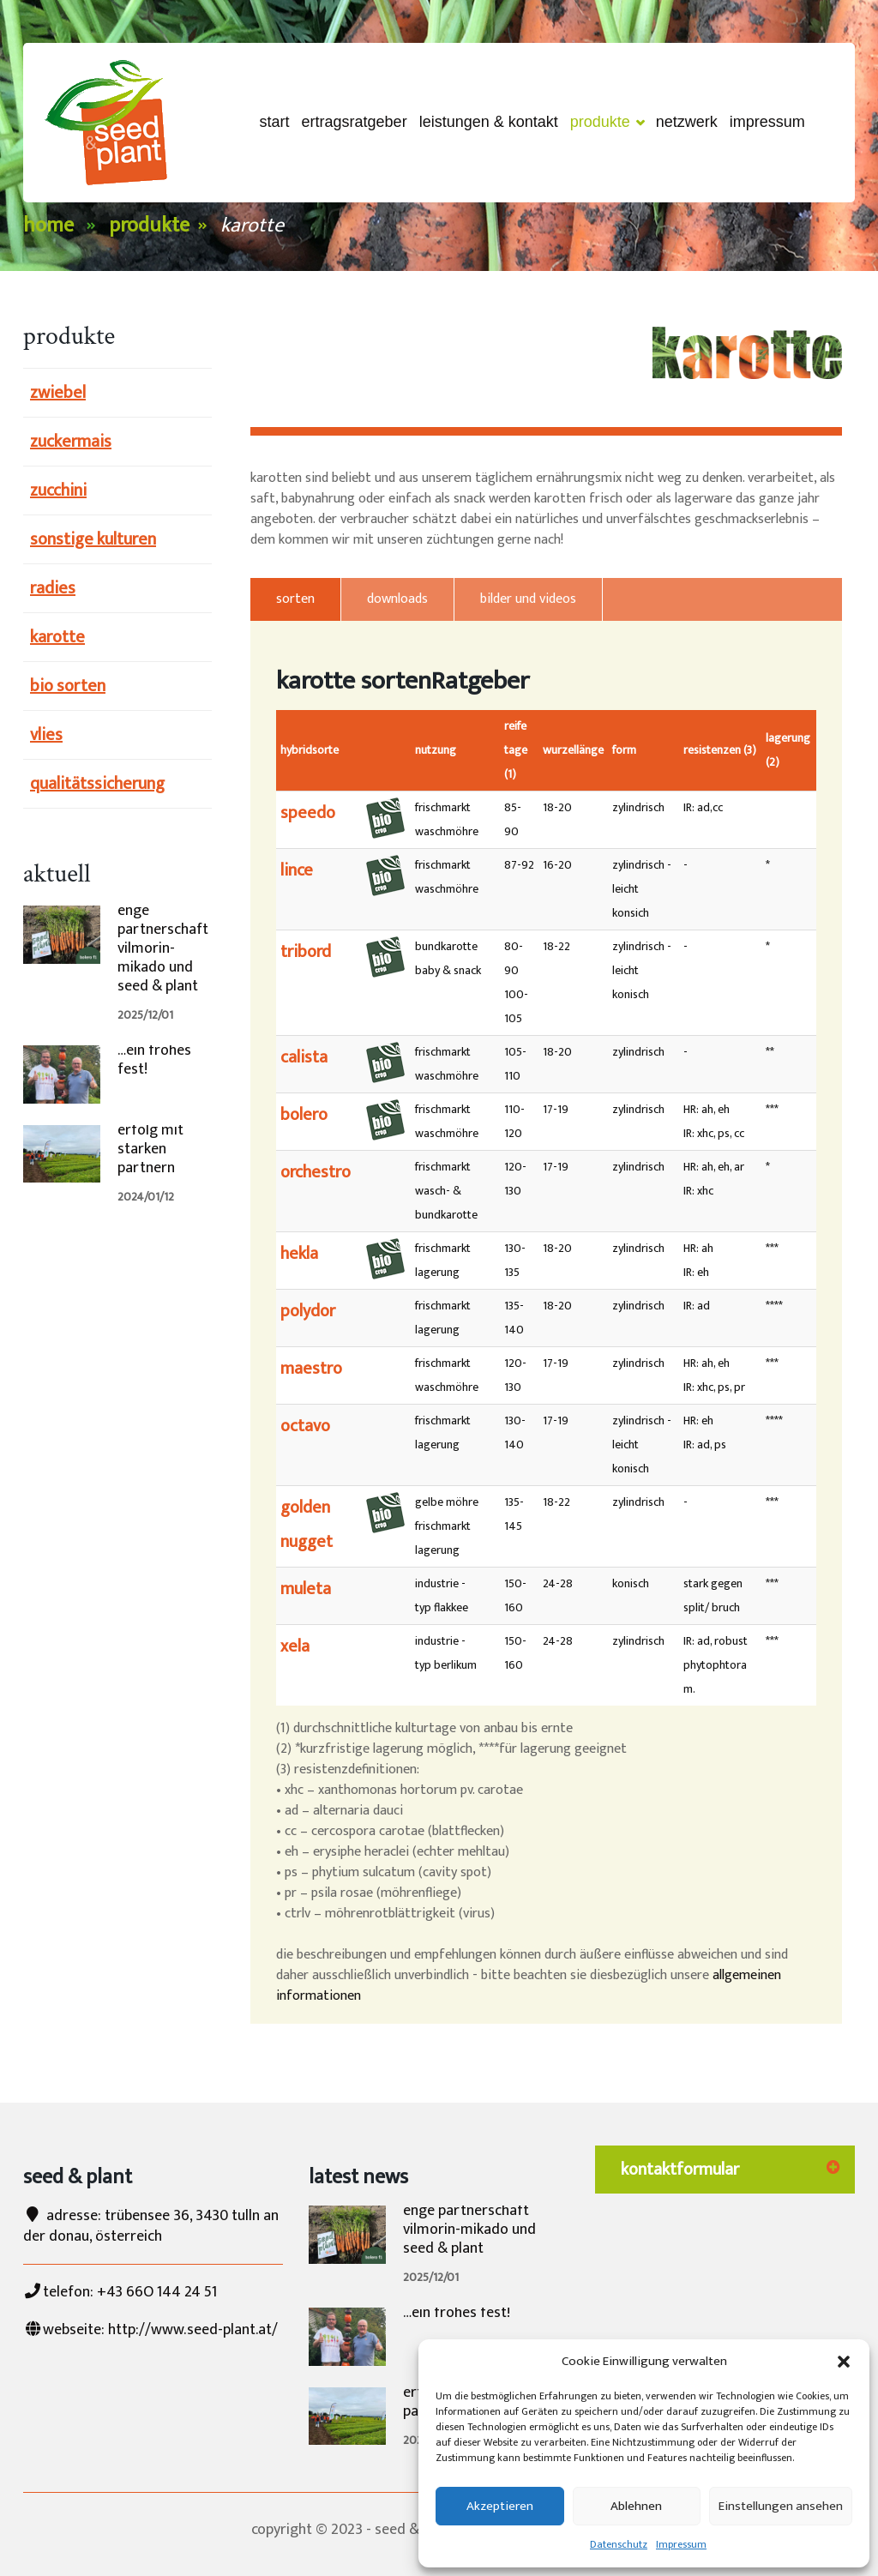 The image size is (878, 2576). Describe the element at coordinates (97, 783) in the screenshot. I see `qualitätssicherung` at that location.